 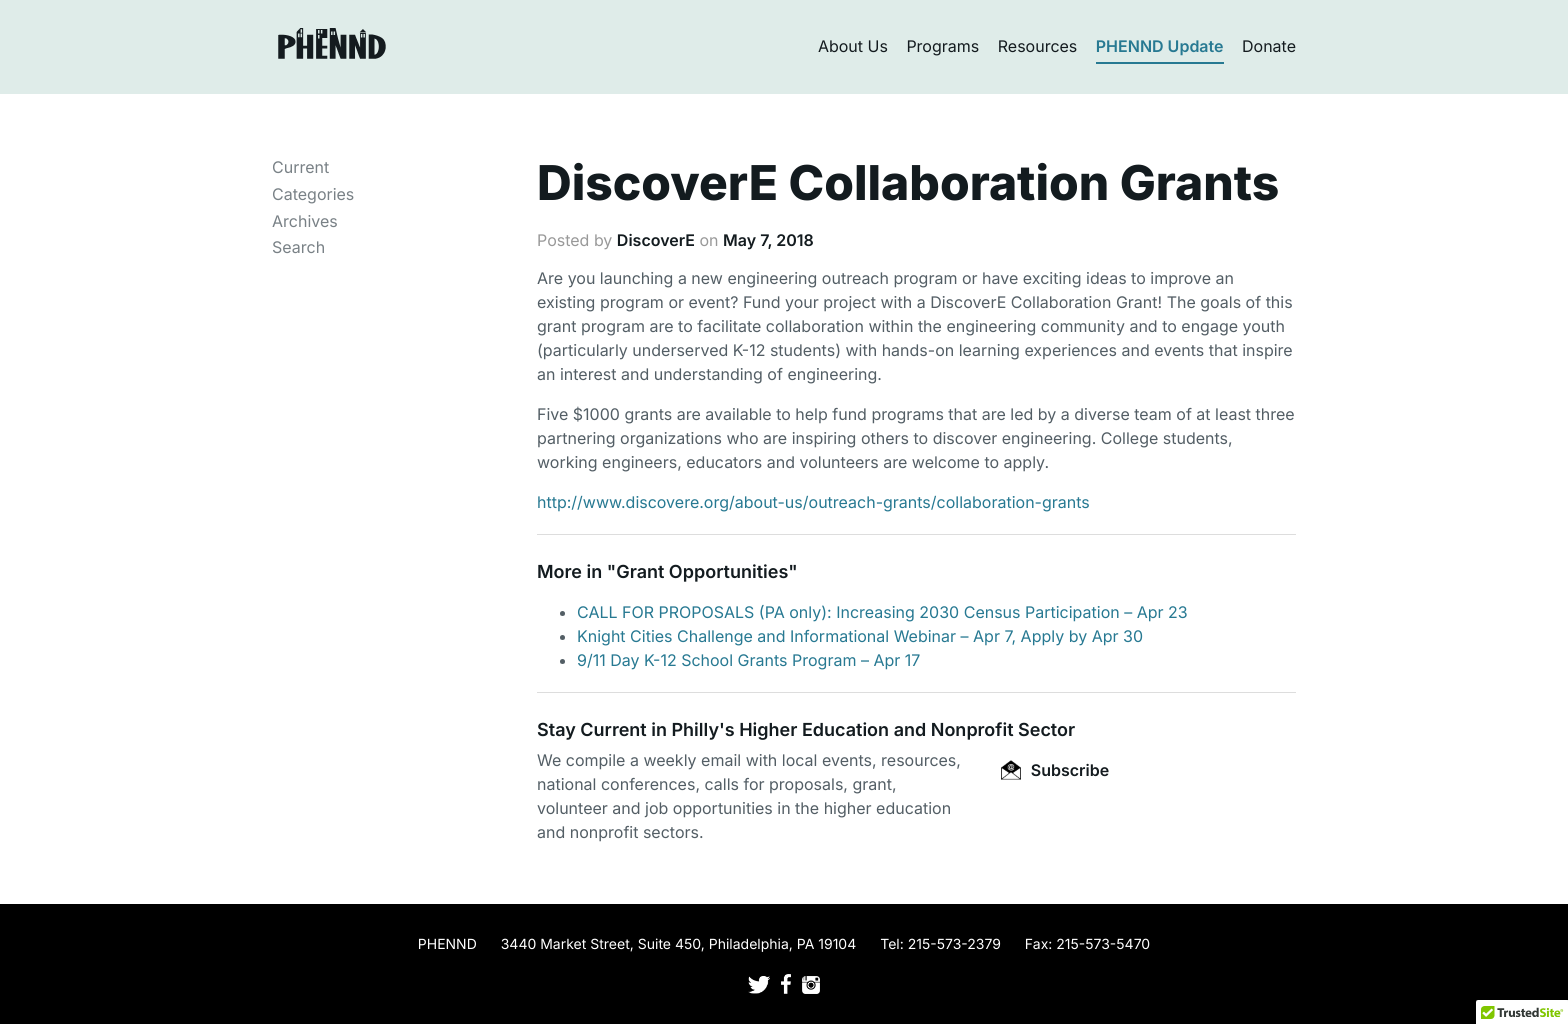 What do you see at coordinates (305, 221) in the screenshot?
I see `Archives` at bounding box center [305, 221].